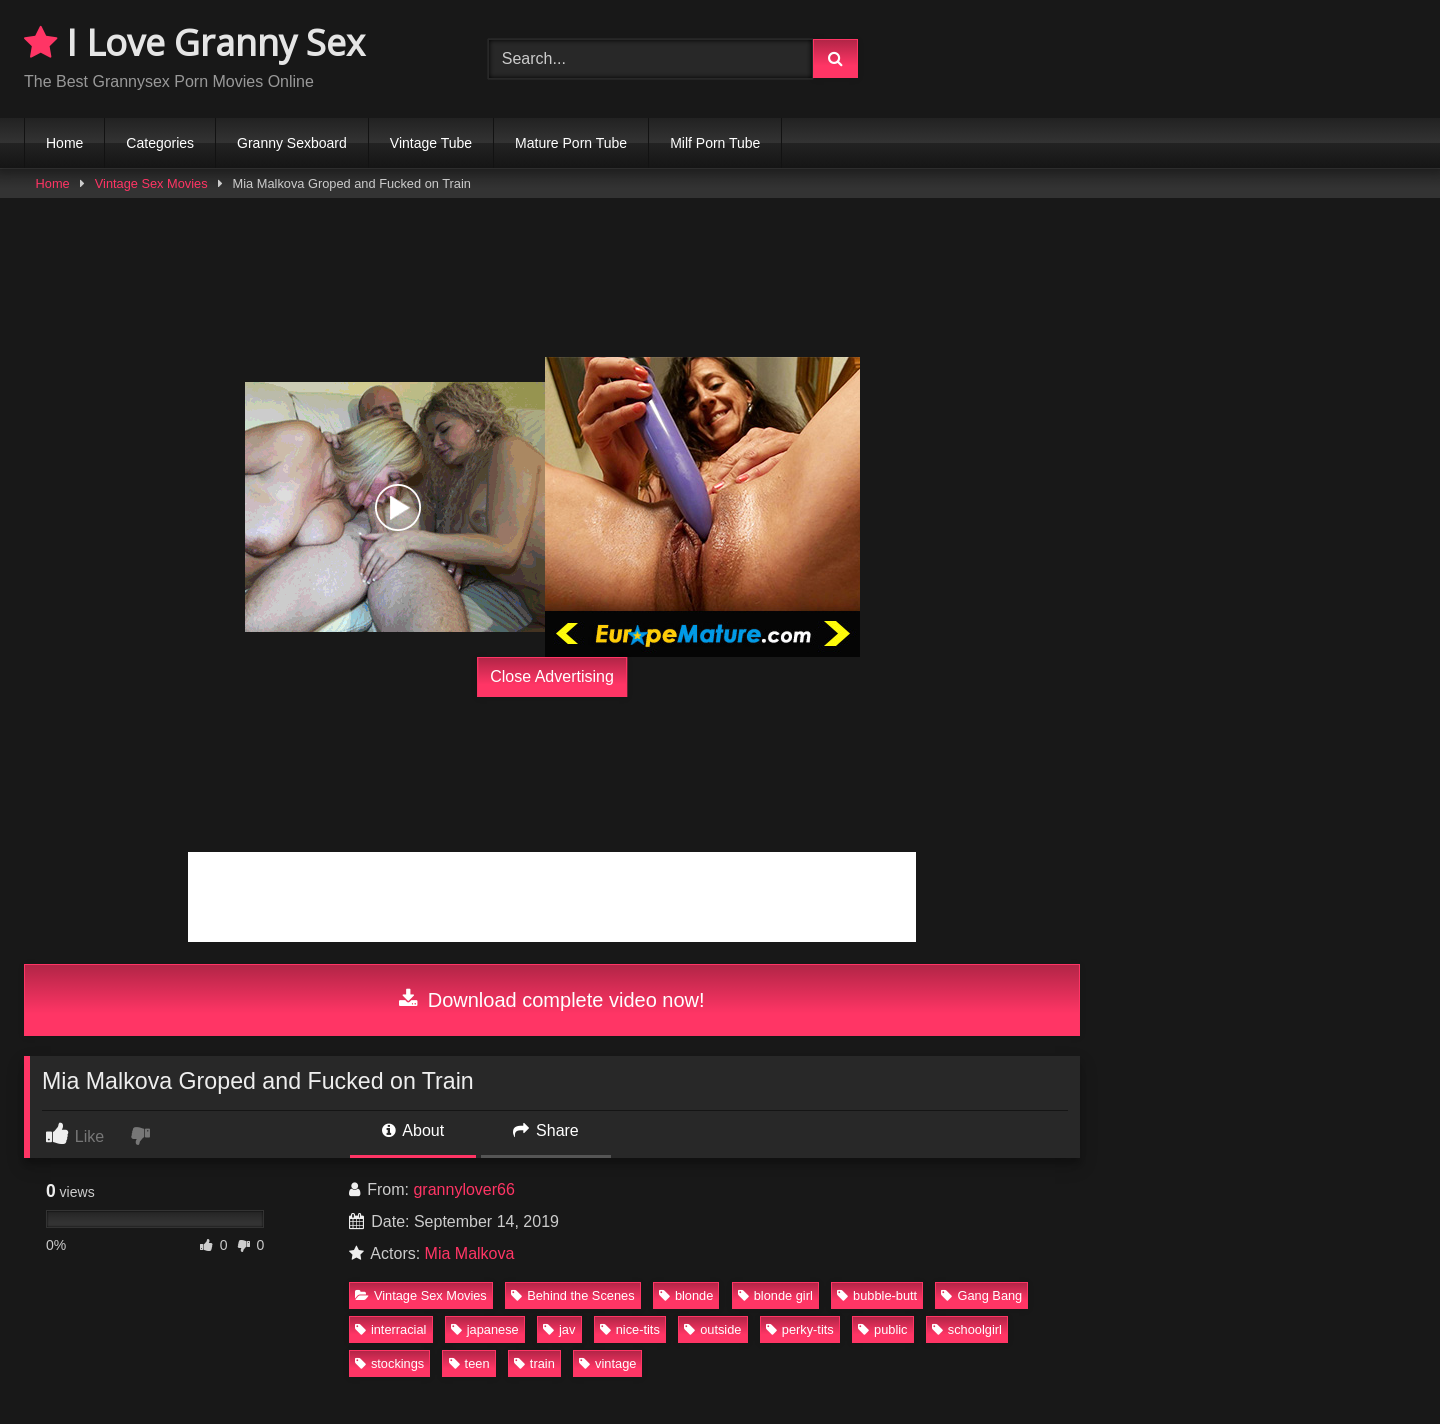 Image resolution: width=1440 pixels, height=1424 pixels. I want to click on jav, so click(559, 1329).